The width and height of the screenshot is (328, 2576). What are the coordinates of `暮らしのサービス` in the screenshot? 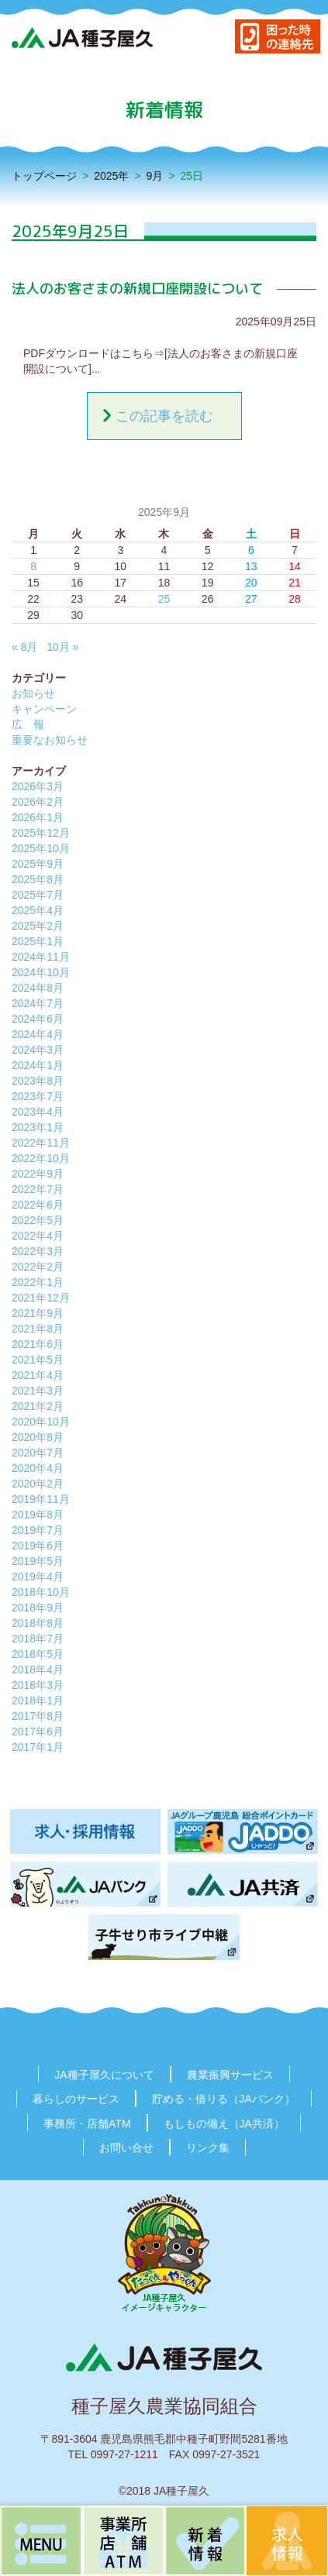 It's located at (76, 2099).